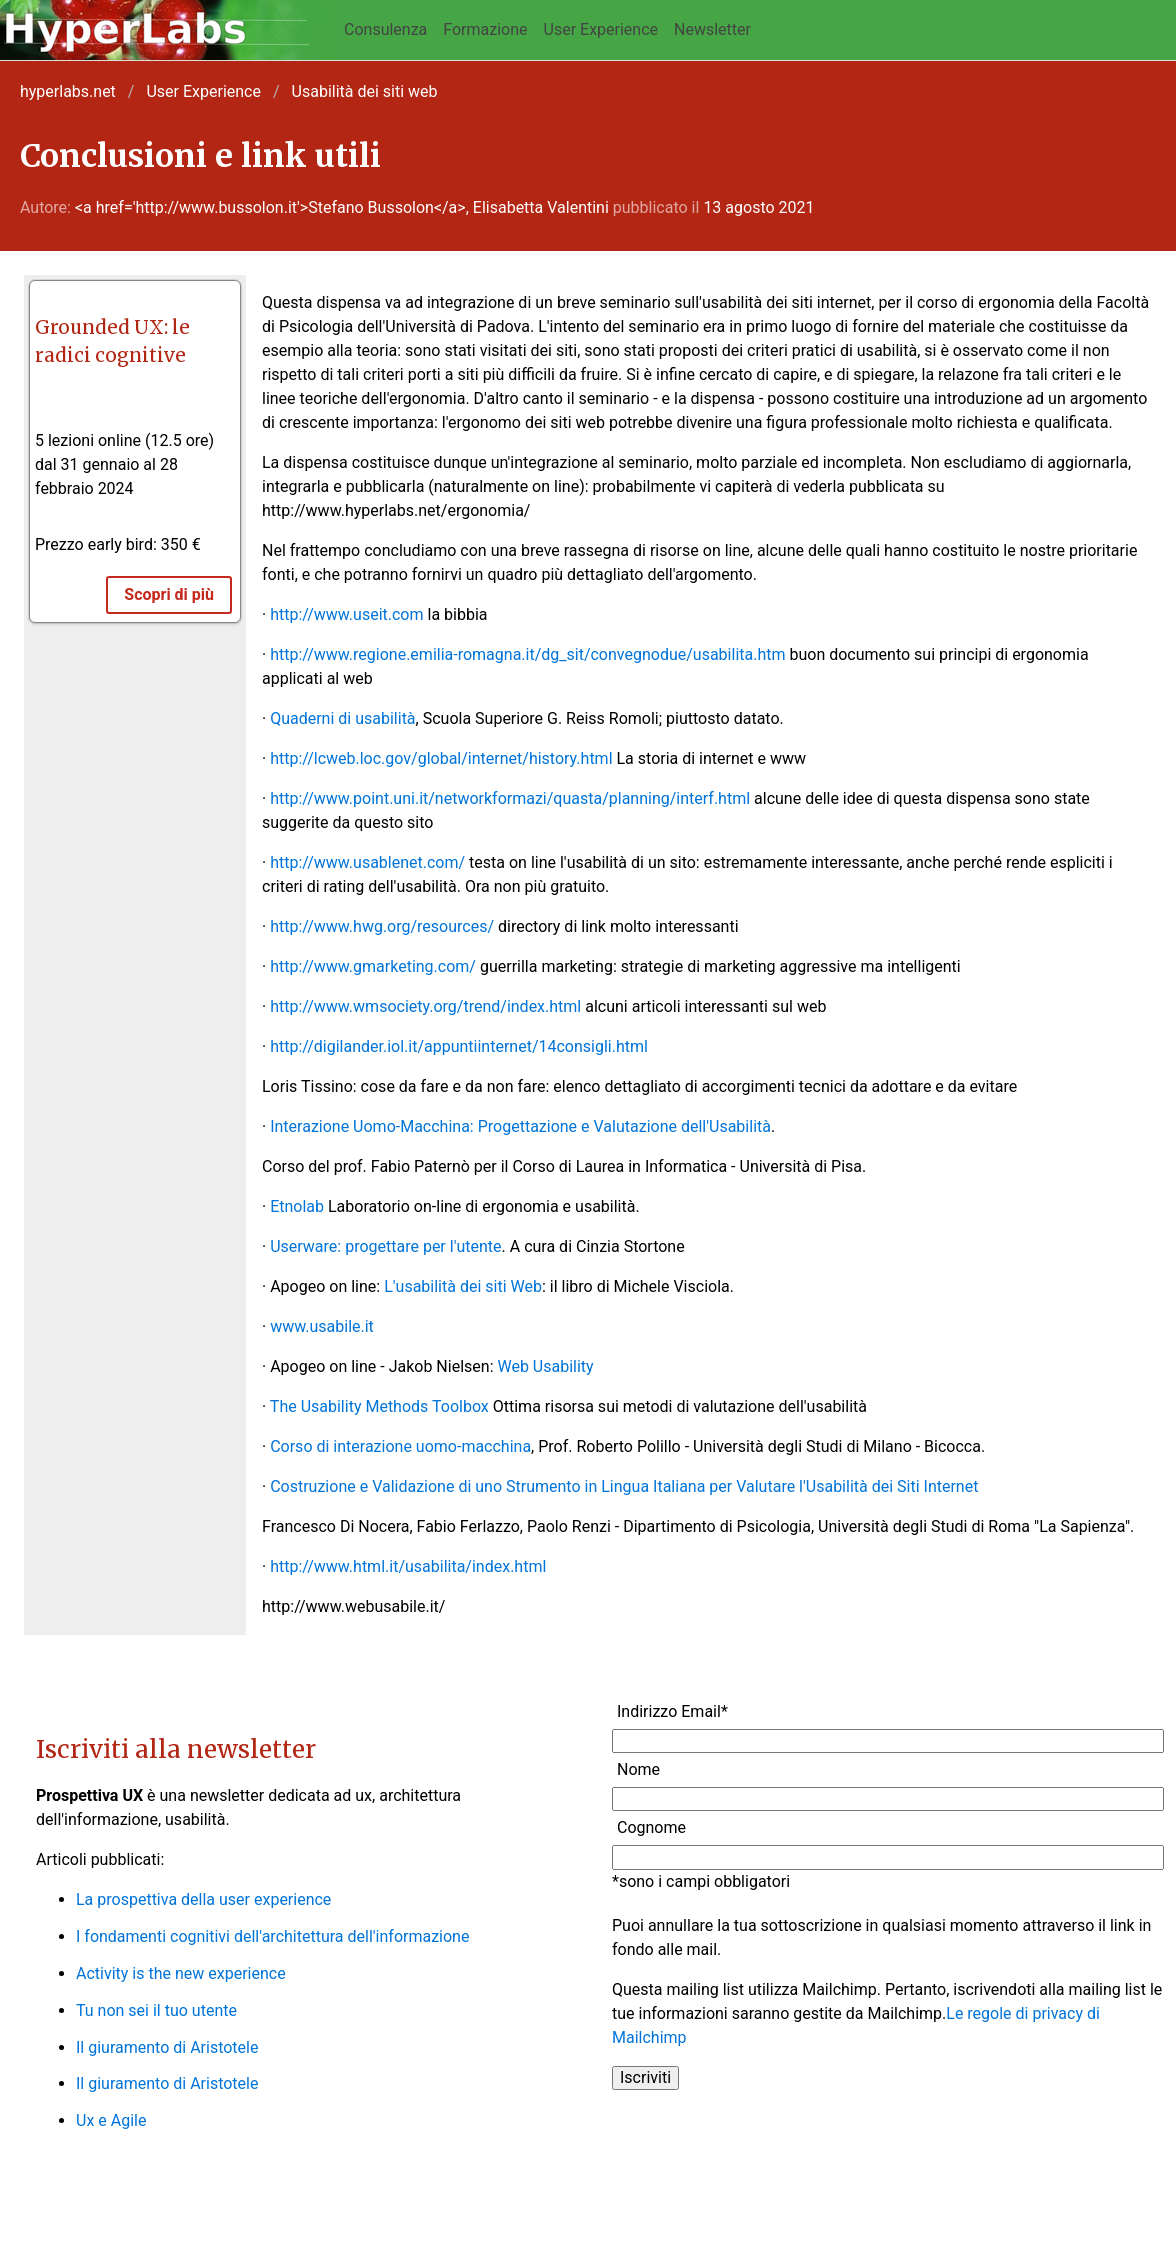  What do you see at coordinates (382, 926) in the screenshot?
I see `http://www.hwg.org/resources/` at bounding box center [382, 926].